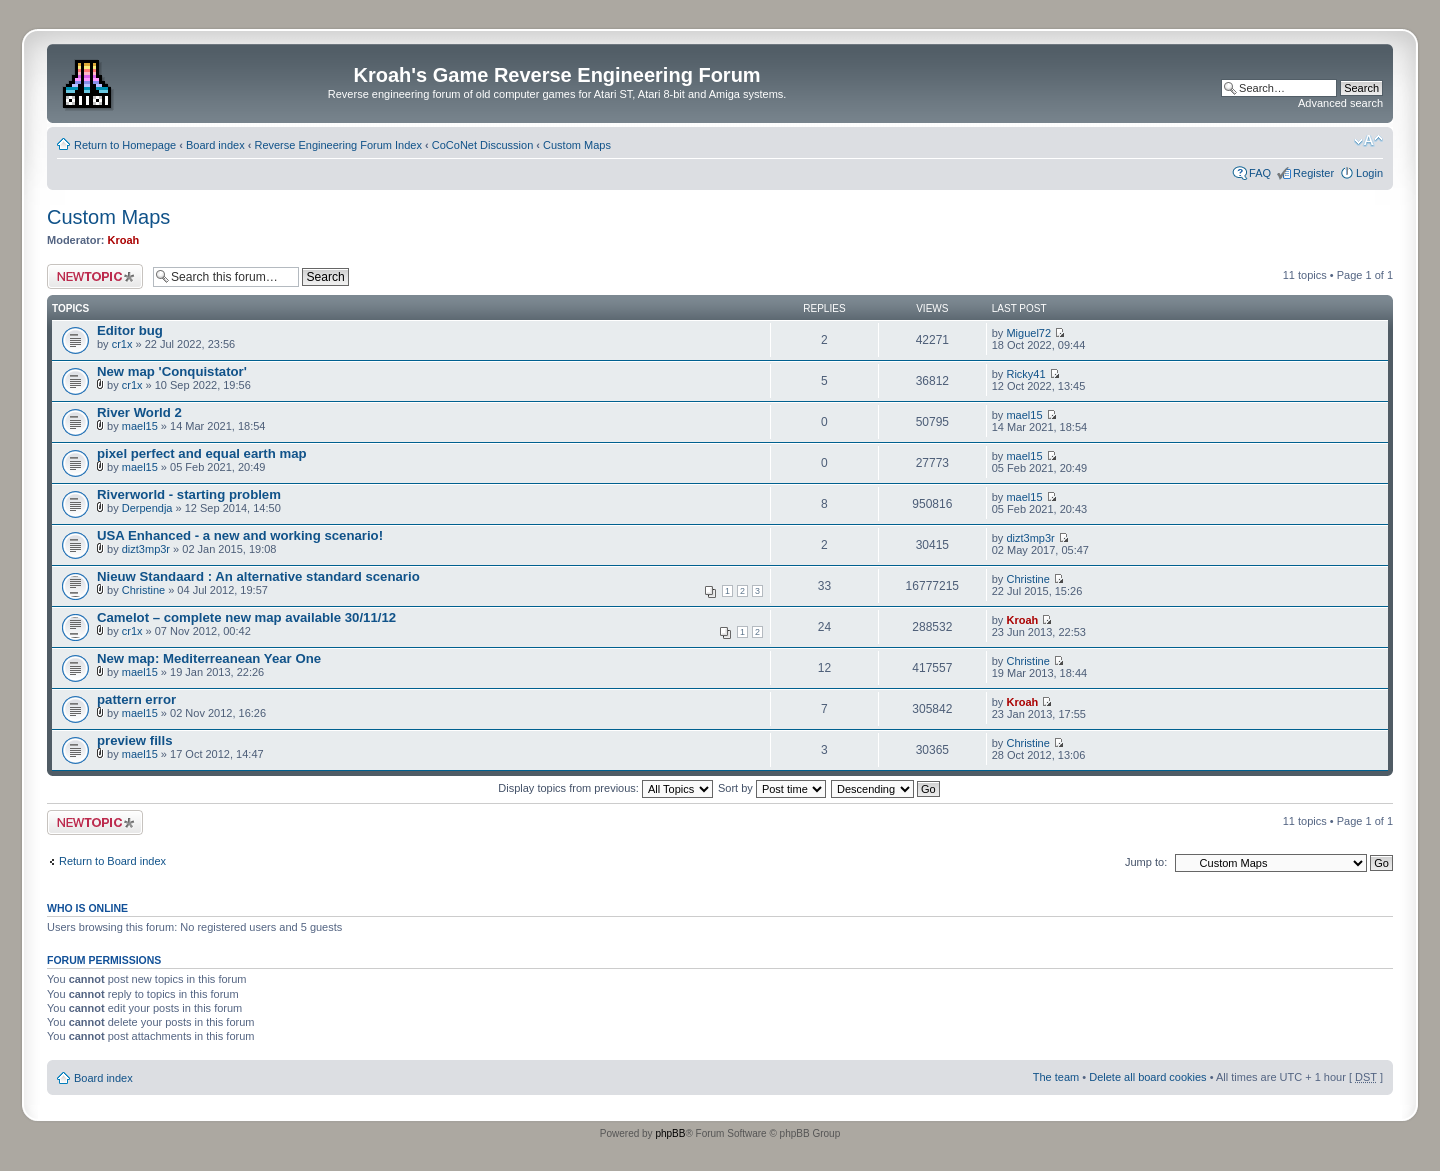 The width and height of the screenshot is (1440, 1171). What do you see at coordinates (112, 861) in the screenshot?
I see `Return to Board index` at bounding box center [112, 861].